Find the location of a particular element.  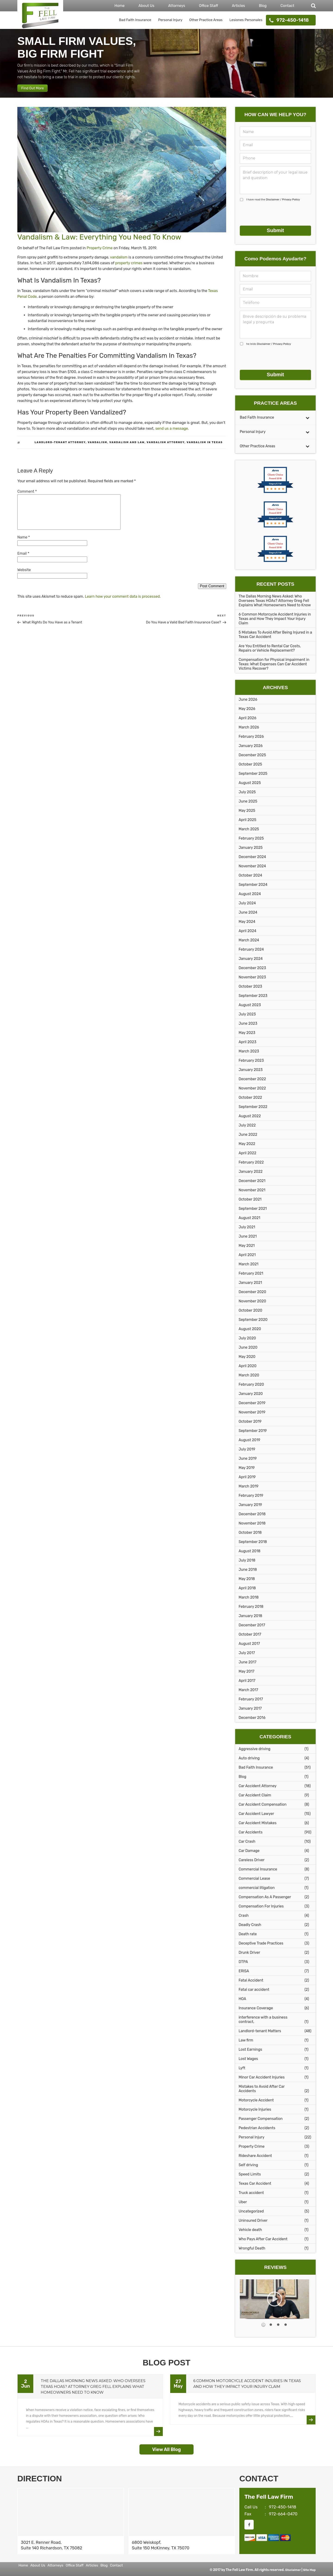

Crash is located at coordinates (244, 1913).